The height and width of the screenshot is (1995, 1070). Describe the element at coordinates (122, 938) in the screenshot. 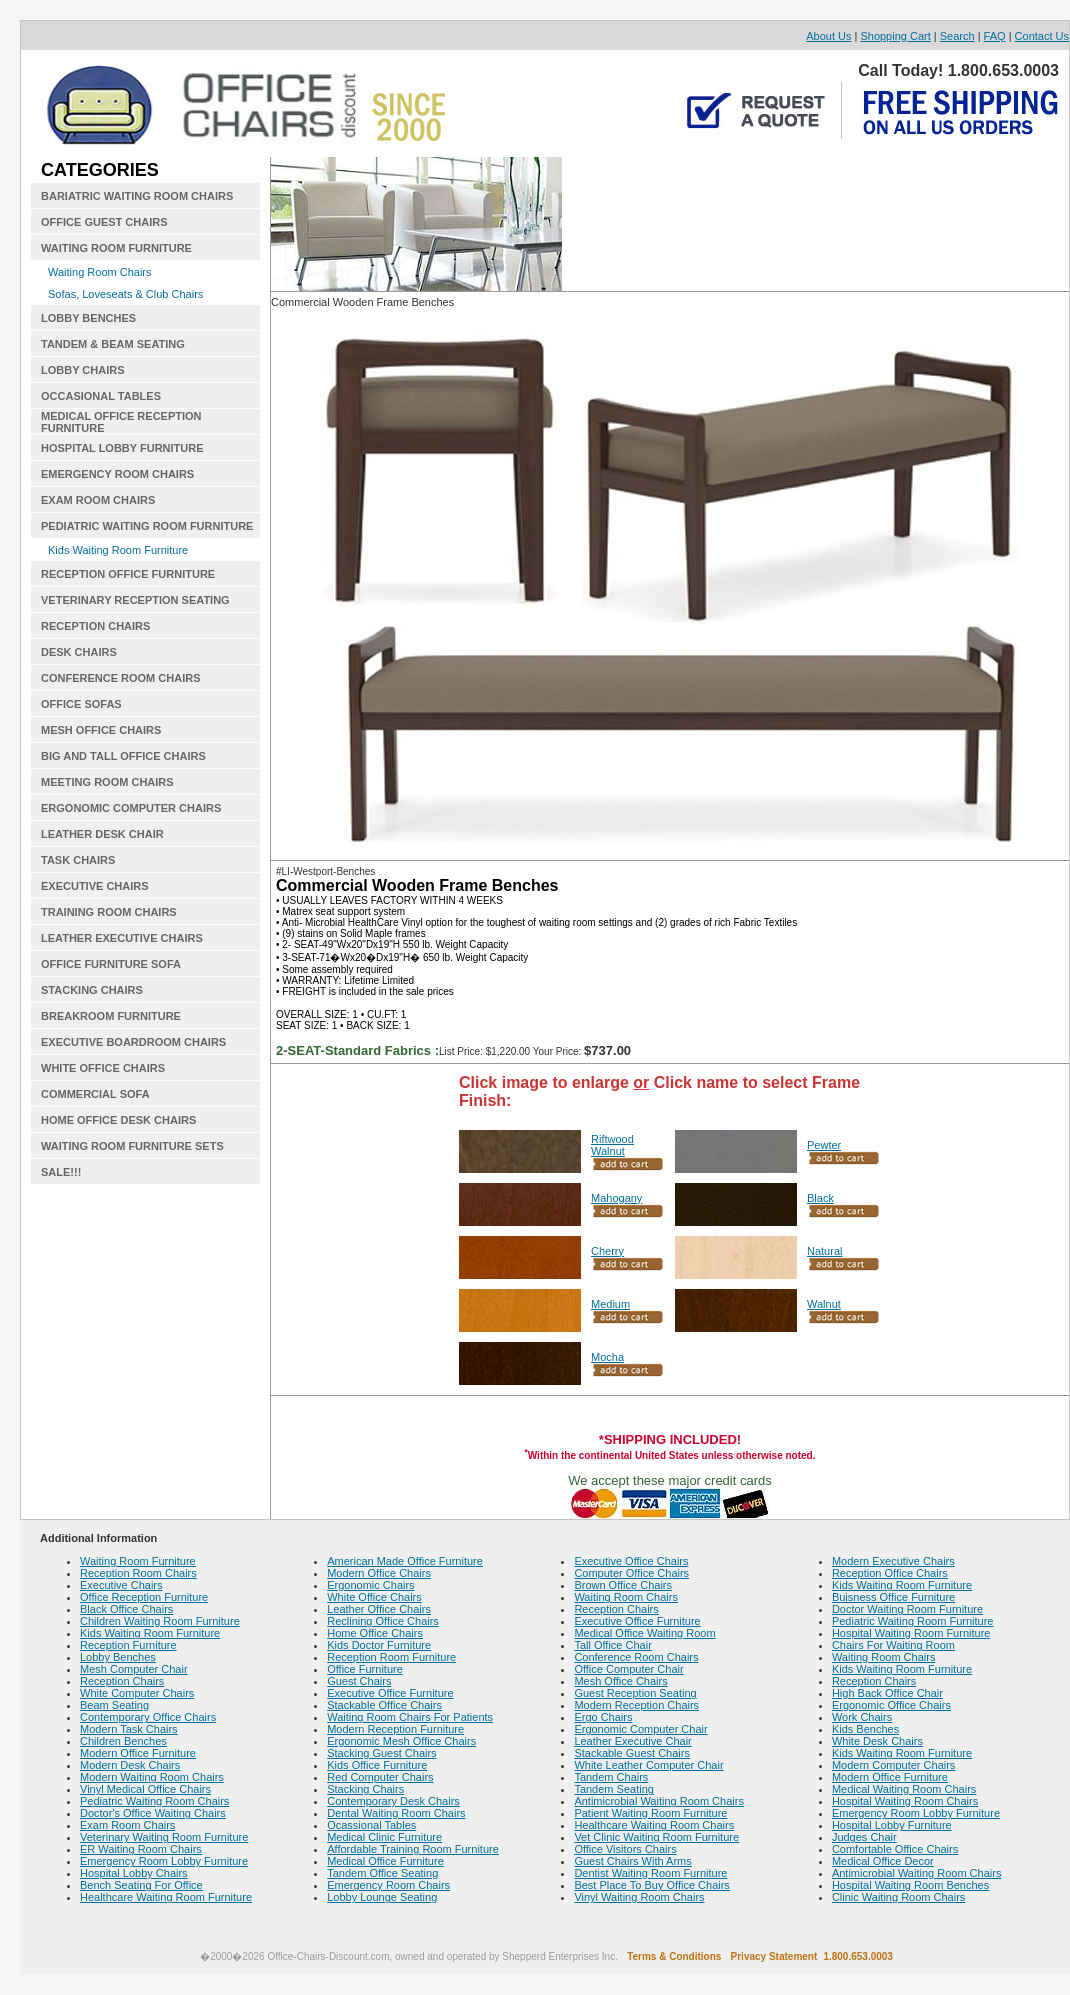

I see `LEATHER EXECUTIVE CHAIRS` at that location.